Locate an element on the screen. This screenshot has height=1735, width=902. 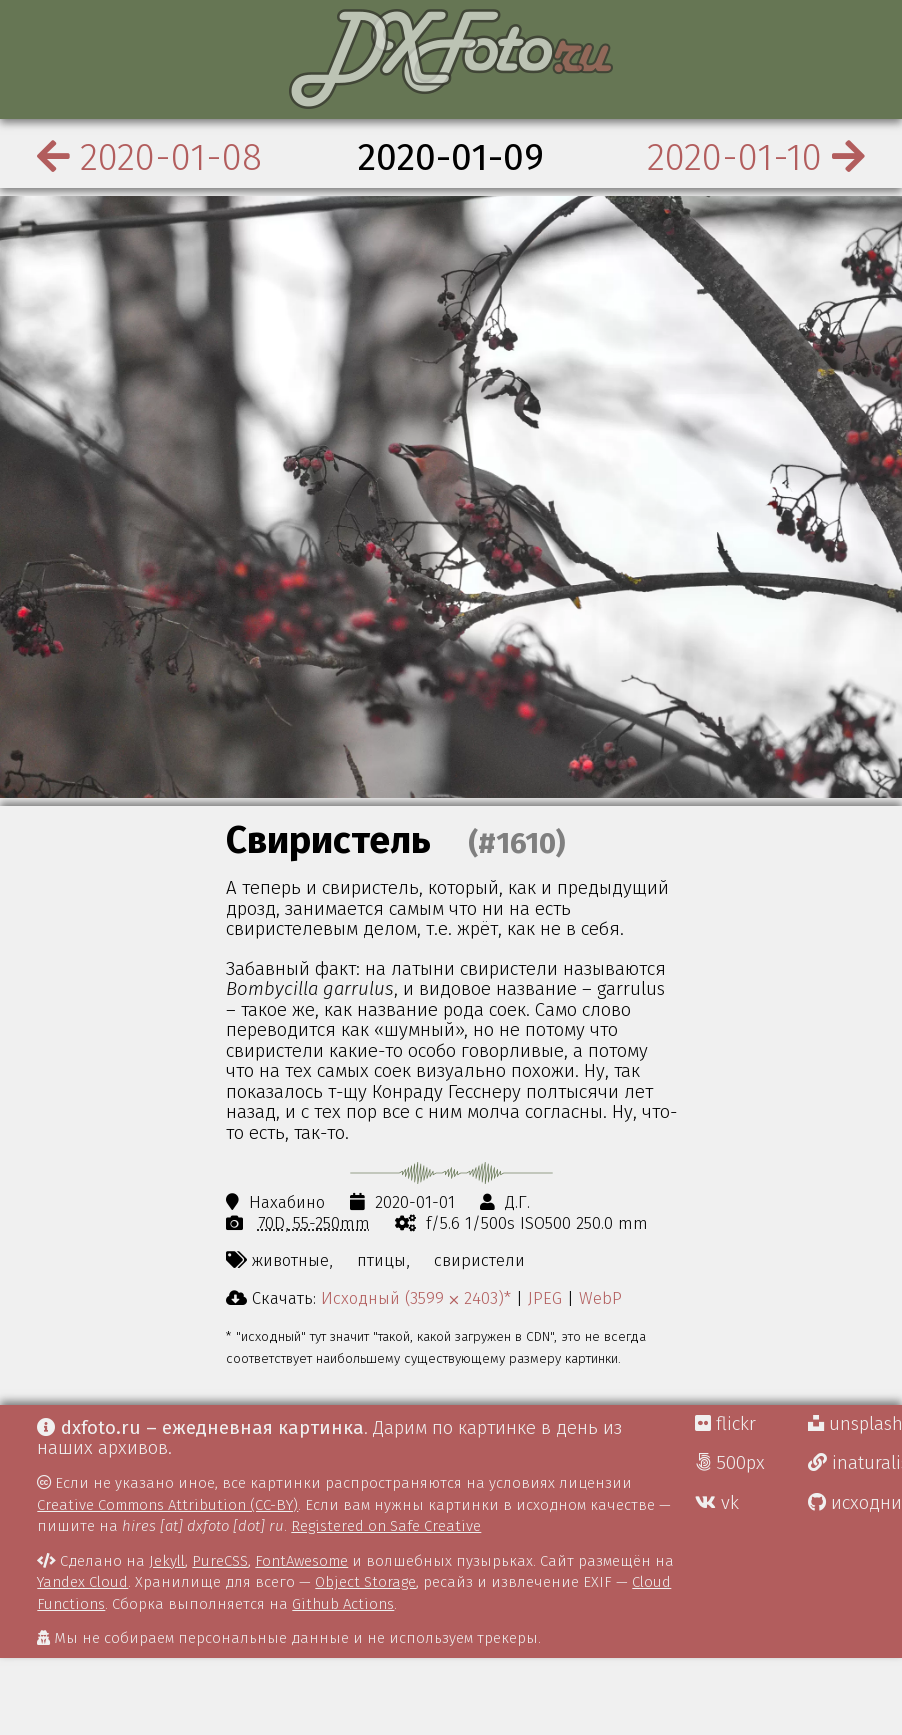
Исходный (3599 ⨉ 2403)* is located at coordinates (416, 1298).